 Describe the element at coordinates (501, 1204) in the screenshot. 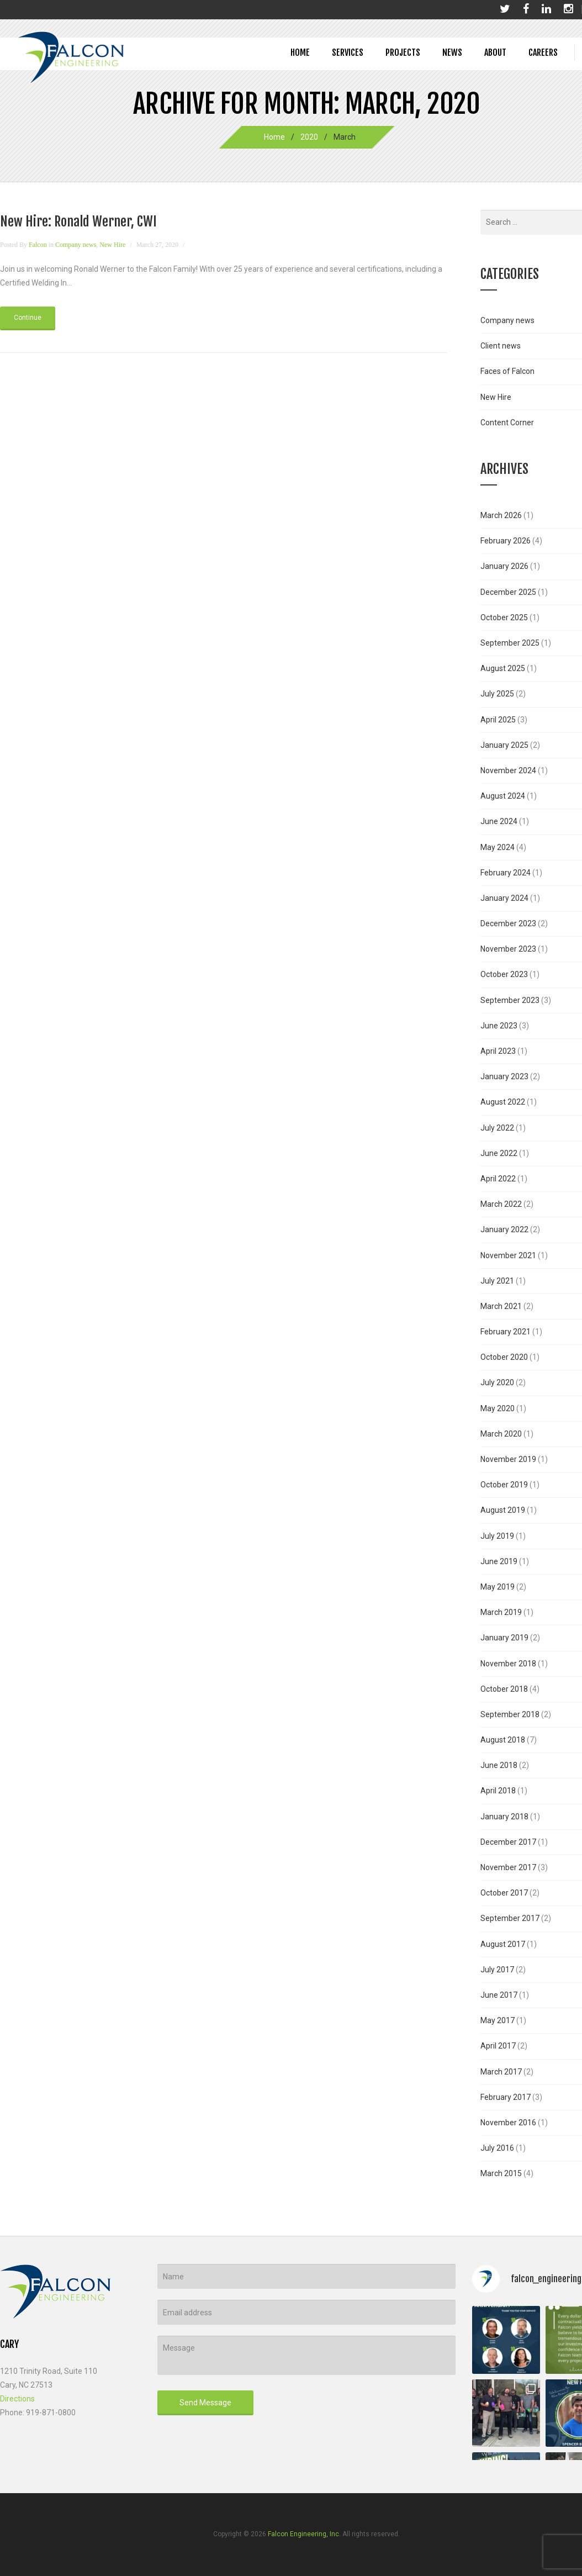

I see `March 2022` at that location.